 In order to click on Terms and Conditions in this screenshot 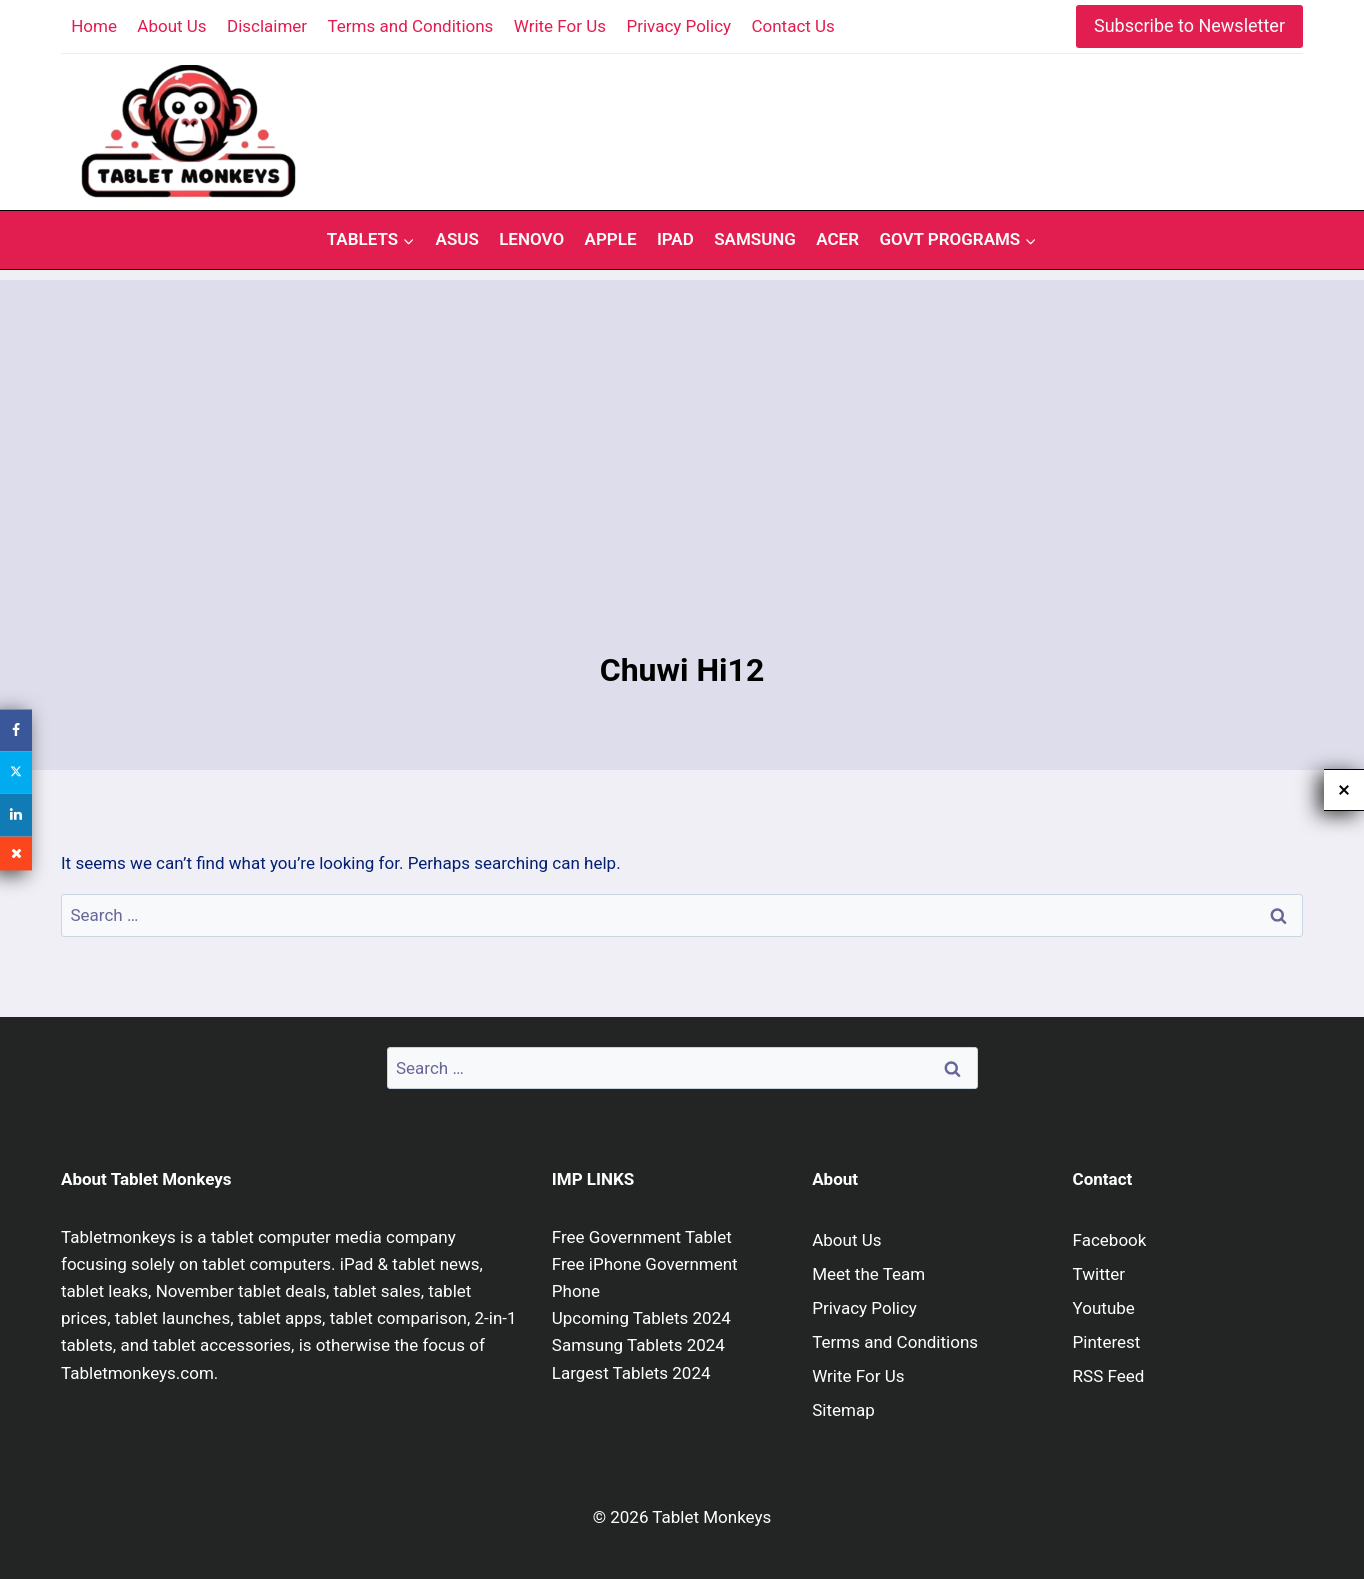, I will do `click(411, 26)`.